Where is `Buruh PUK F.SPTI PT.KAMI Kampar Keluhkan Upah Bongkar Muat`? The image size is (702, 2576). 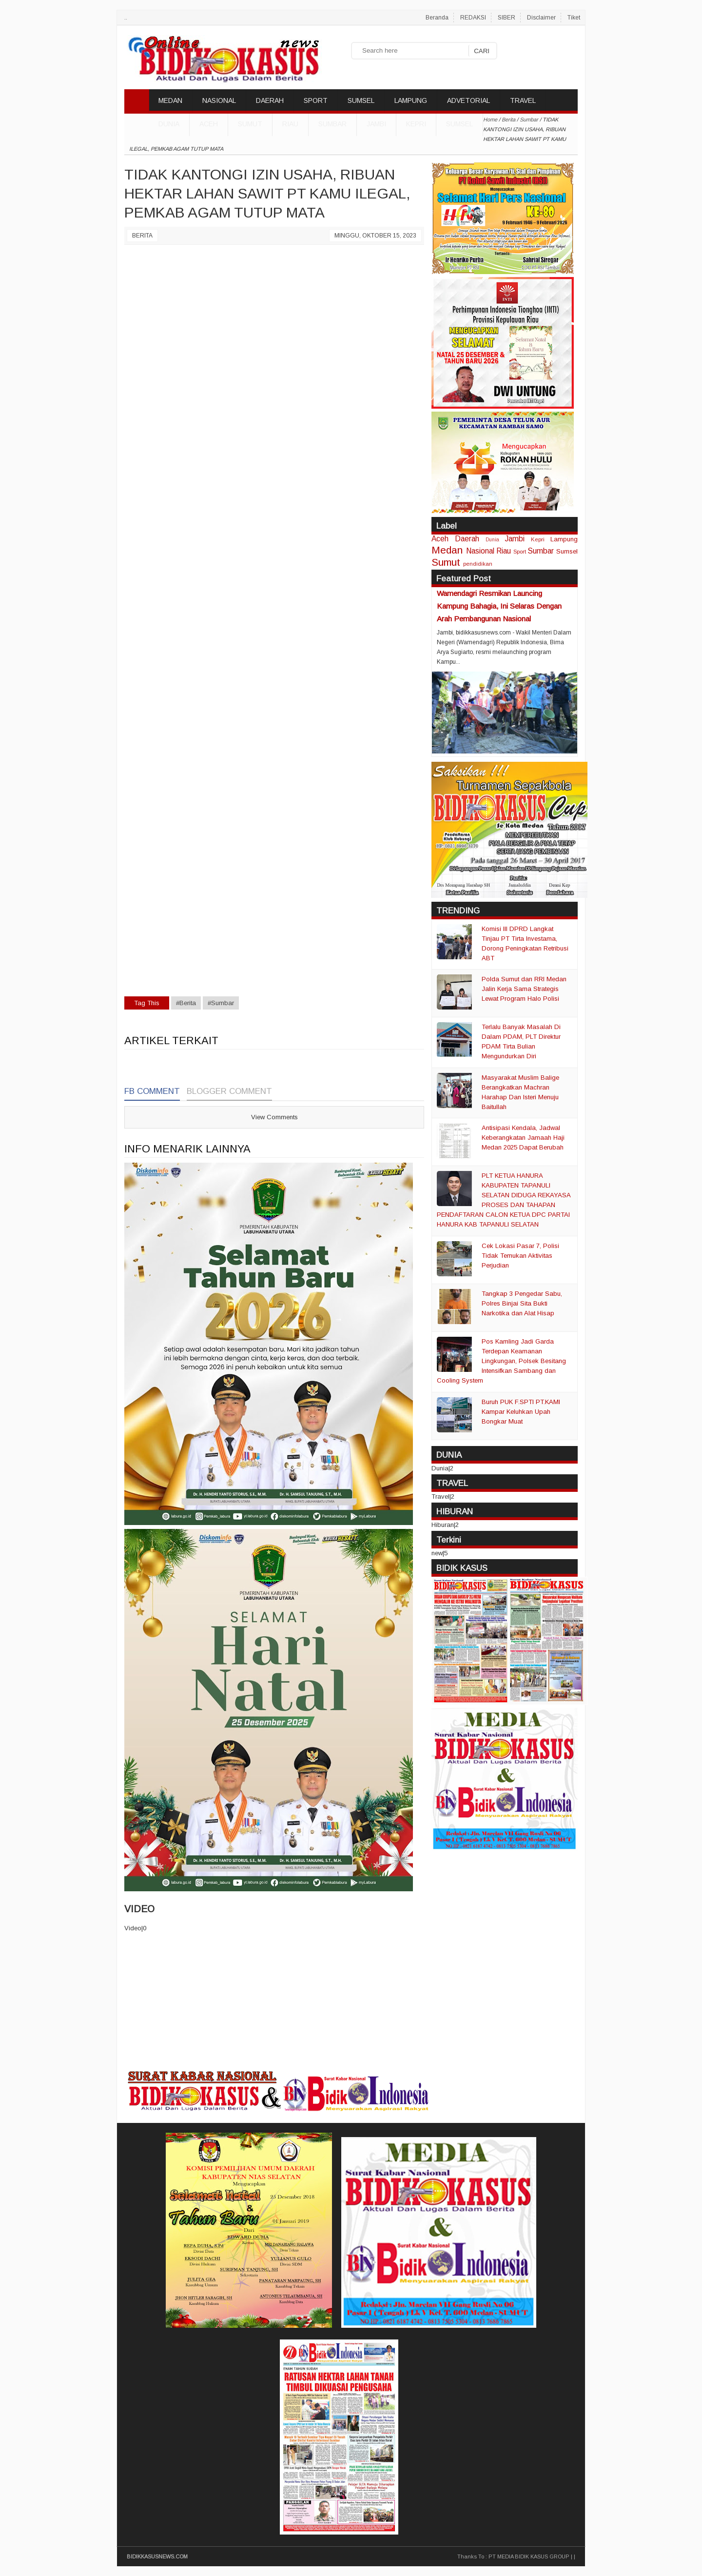
Buruh PUK F.SPTI PT.KAMI Kampar Keluhkan Upah Bongkar Muat is located at coordinates (521, 1411).